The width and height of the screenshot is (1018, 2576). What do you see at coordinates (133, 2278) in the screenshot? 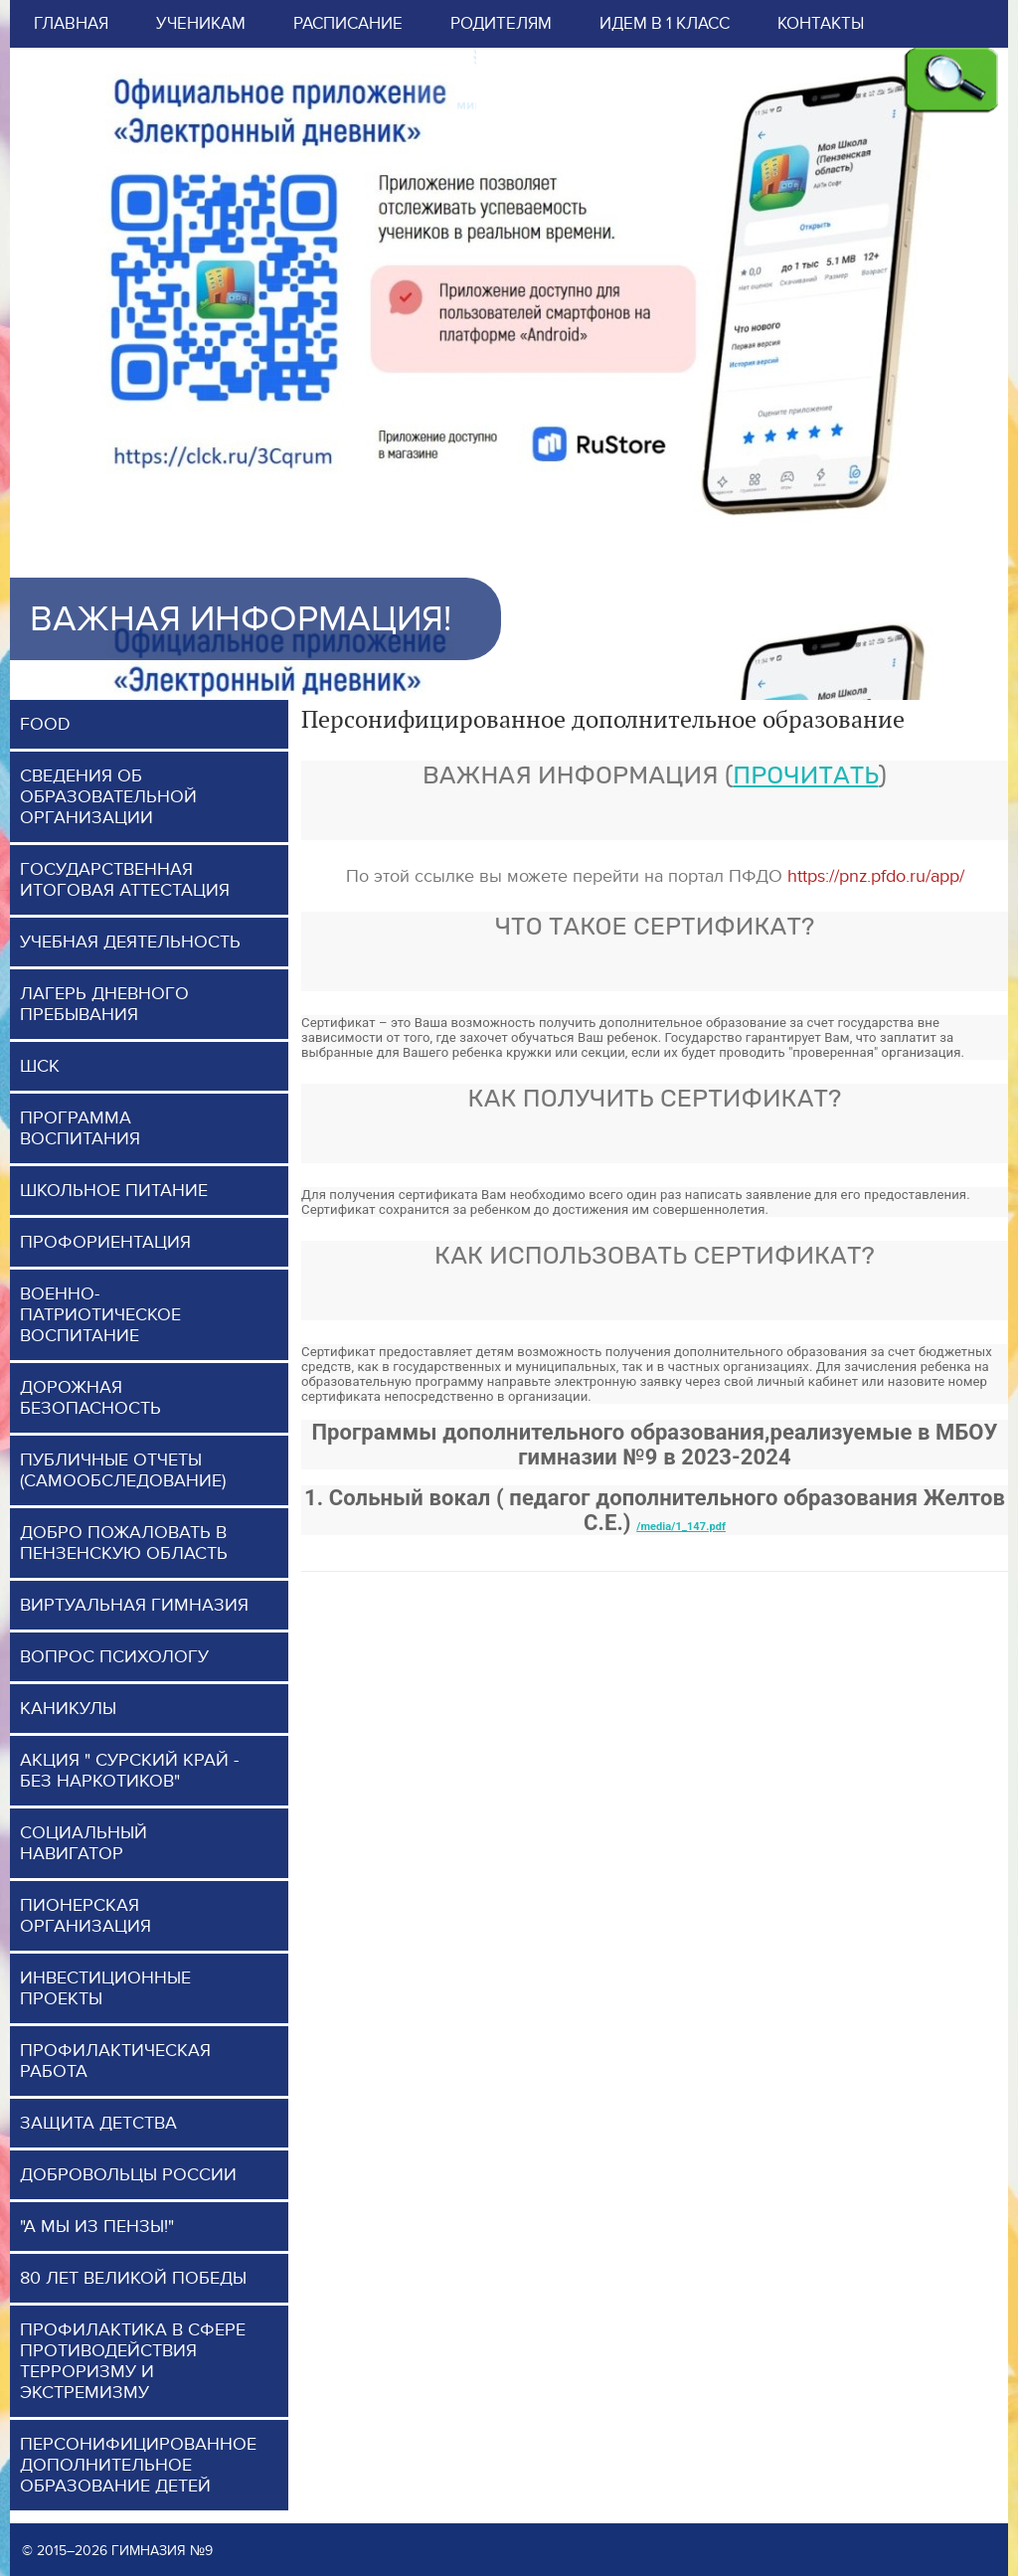
I see `80 лет Великой Победы` at bounding box center [133, 2278].